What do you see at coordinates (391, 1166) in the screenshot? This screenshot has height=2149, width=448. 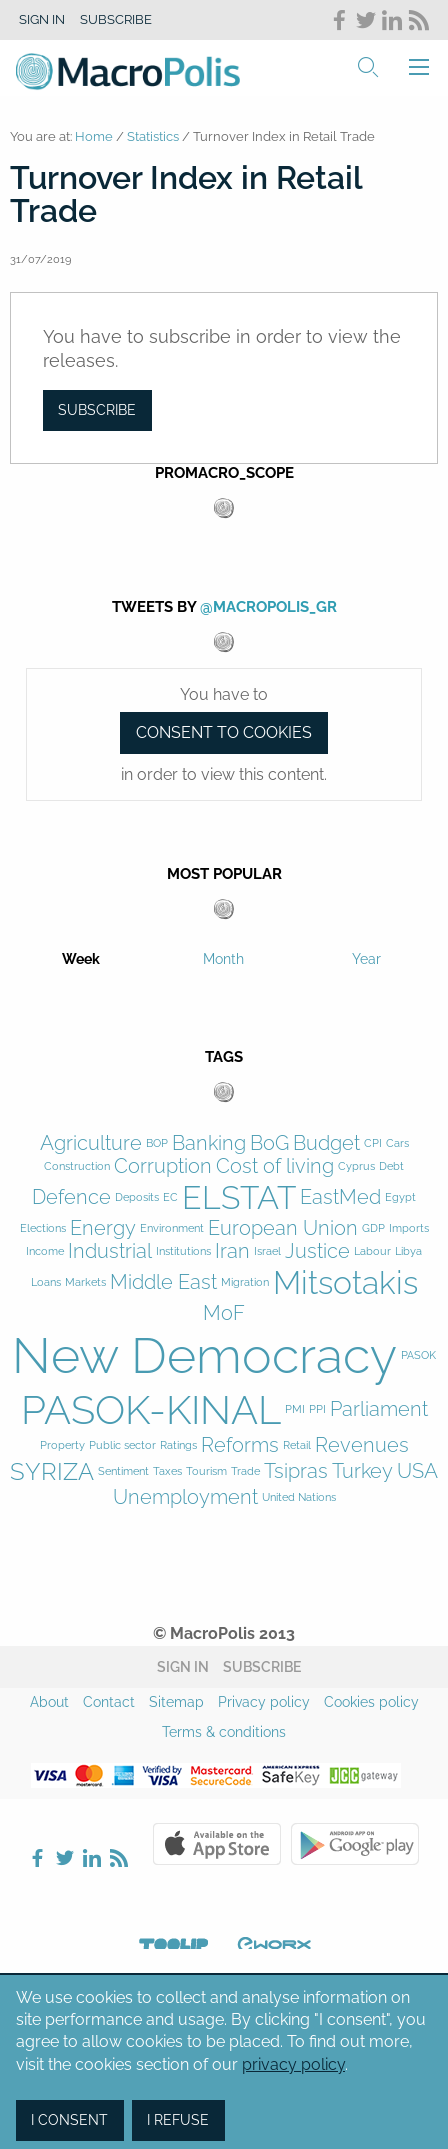 I see `Debt` at bounding box center [391, 1166].